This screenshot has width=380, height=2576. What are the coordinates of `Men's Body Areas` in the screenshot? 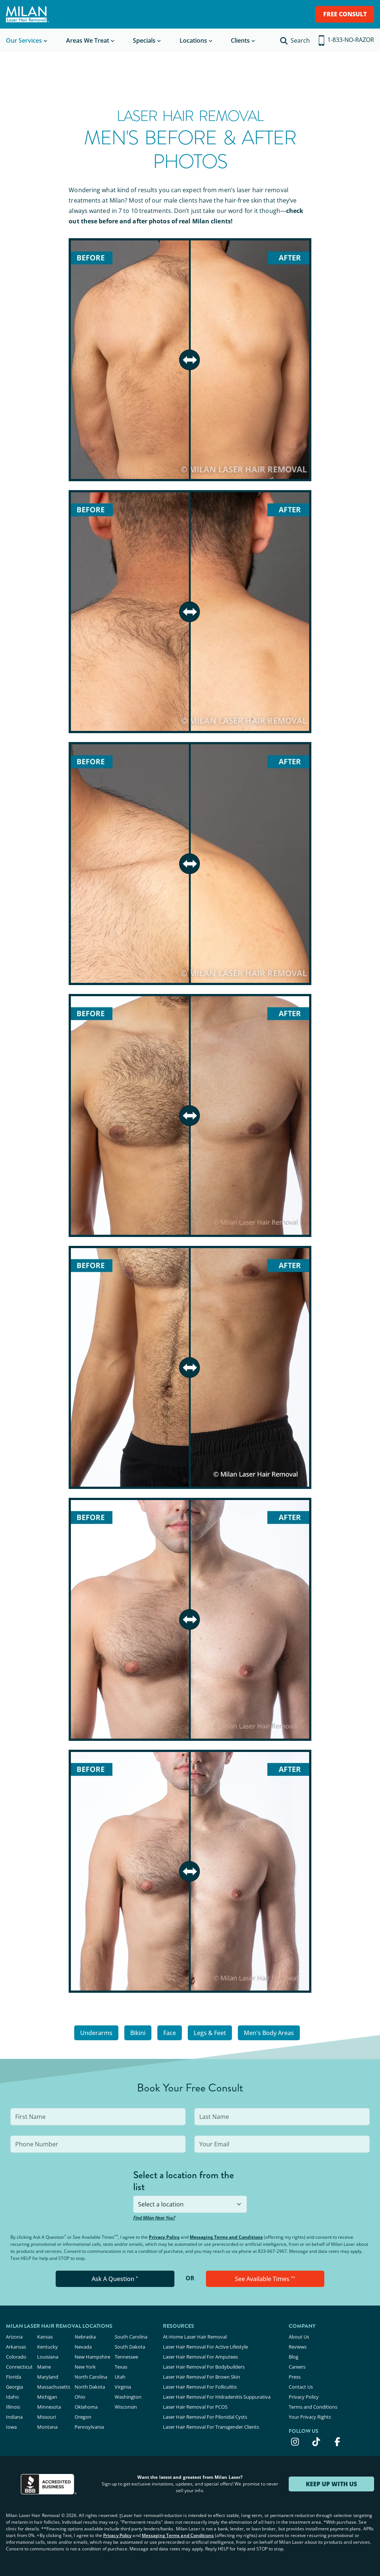 It's located at (269, 2033).